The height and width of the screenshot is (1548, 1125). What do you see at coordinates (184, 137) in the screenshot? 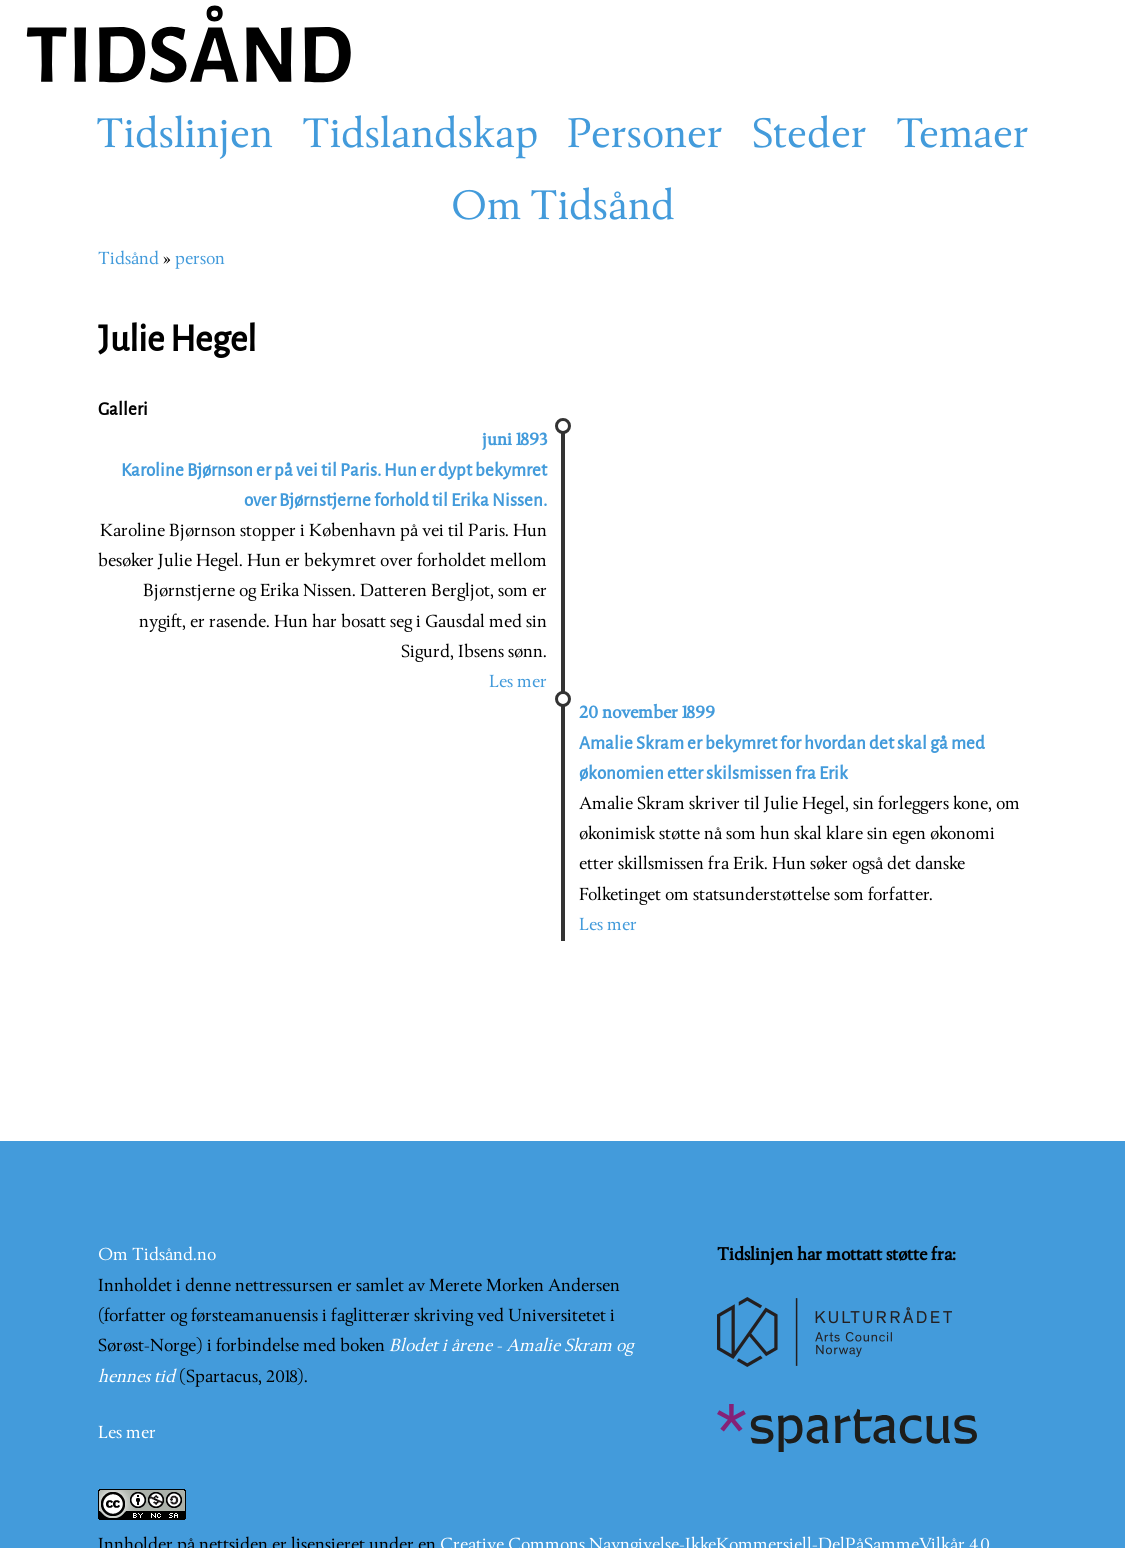
I see `Tidslinjen` at bounding box center [184, 137].